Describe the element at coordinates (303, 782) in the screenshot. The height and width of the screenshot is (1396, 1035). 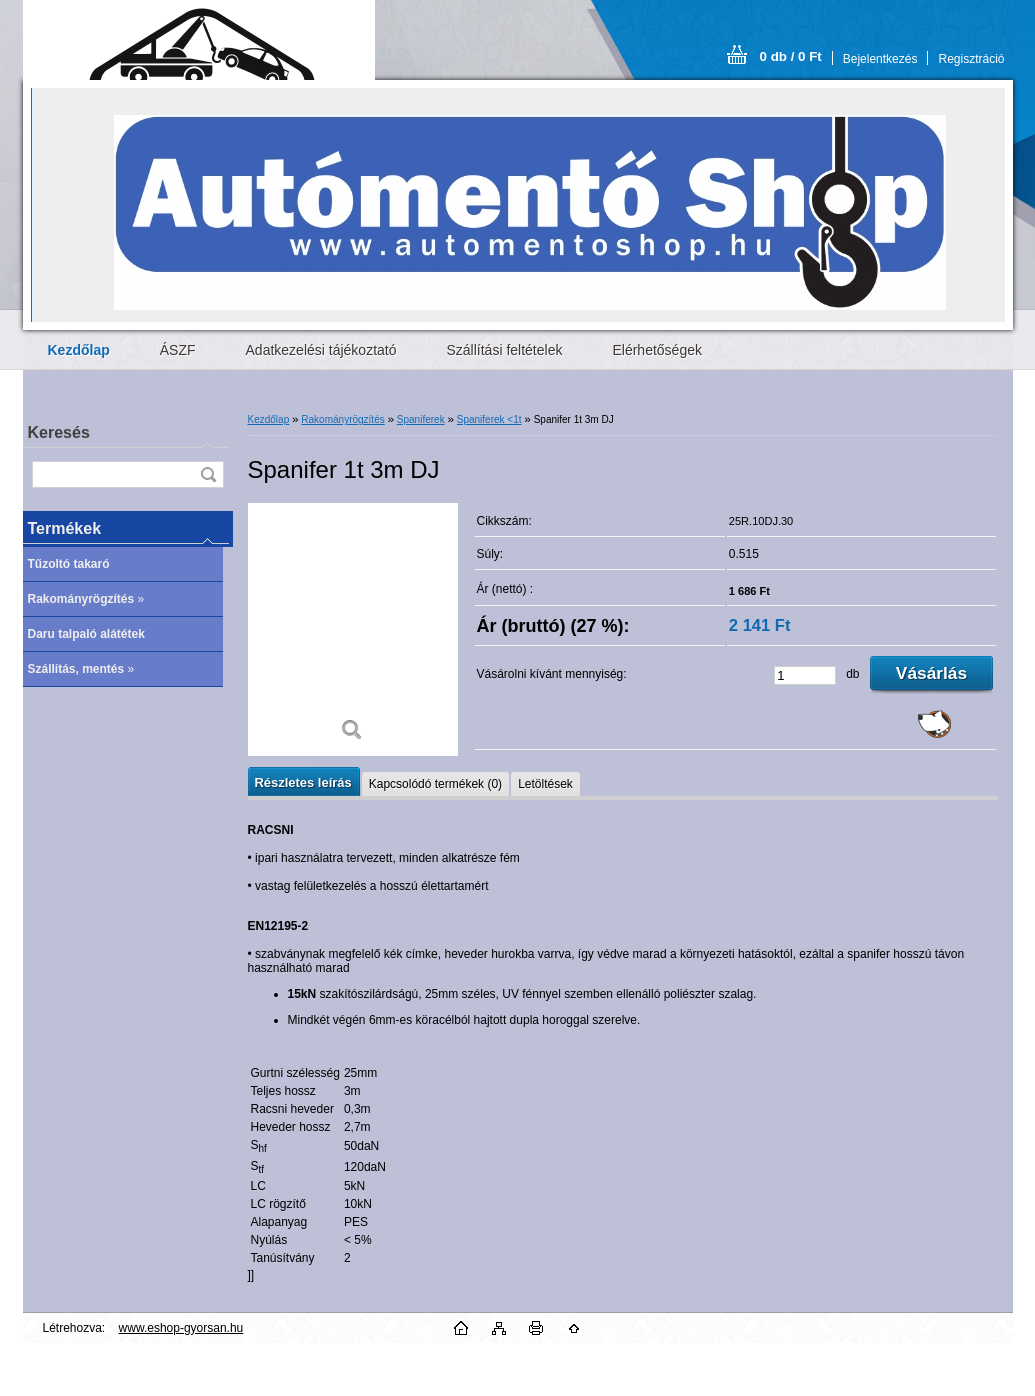
I see `Részletes leírás` at that location.